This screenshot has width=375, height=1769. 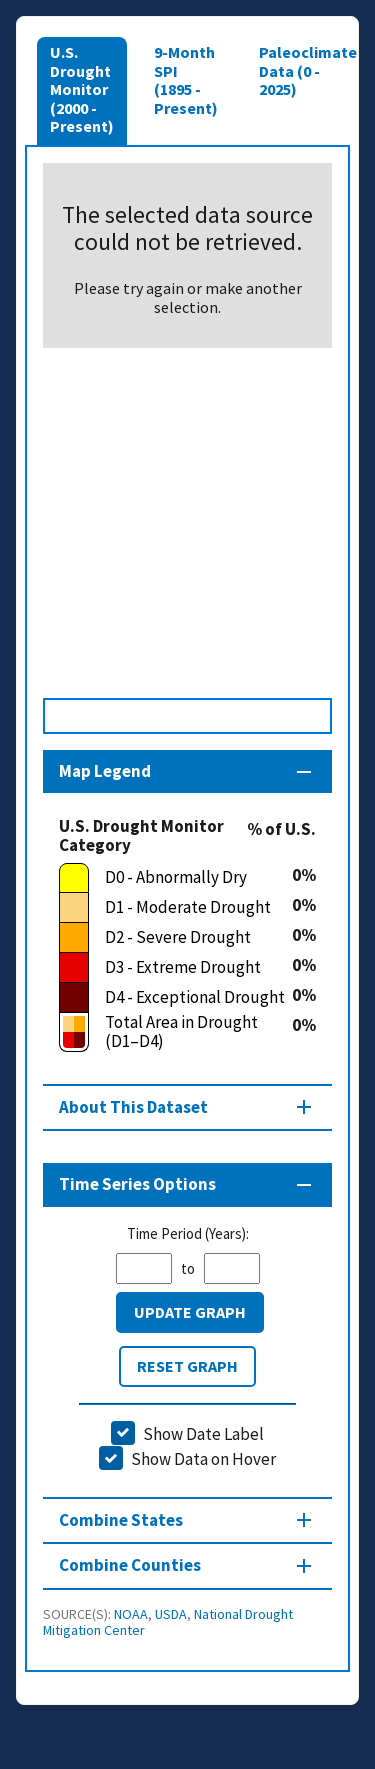 What do you see at coordinates (175, 968) in the screenshot?
I see `[D3 - Extreme Drought]` at bounding box center [175, 968].